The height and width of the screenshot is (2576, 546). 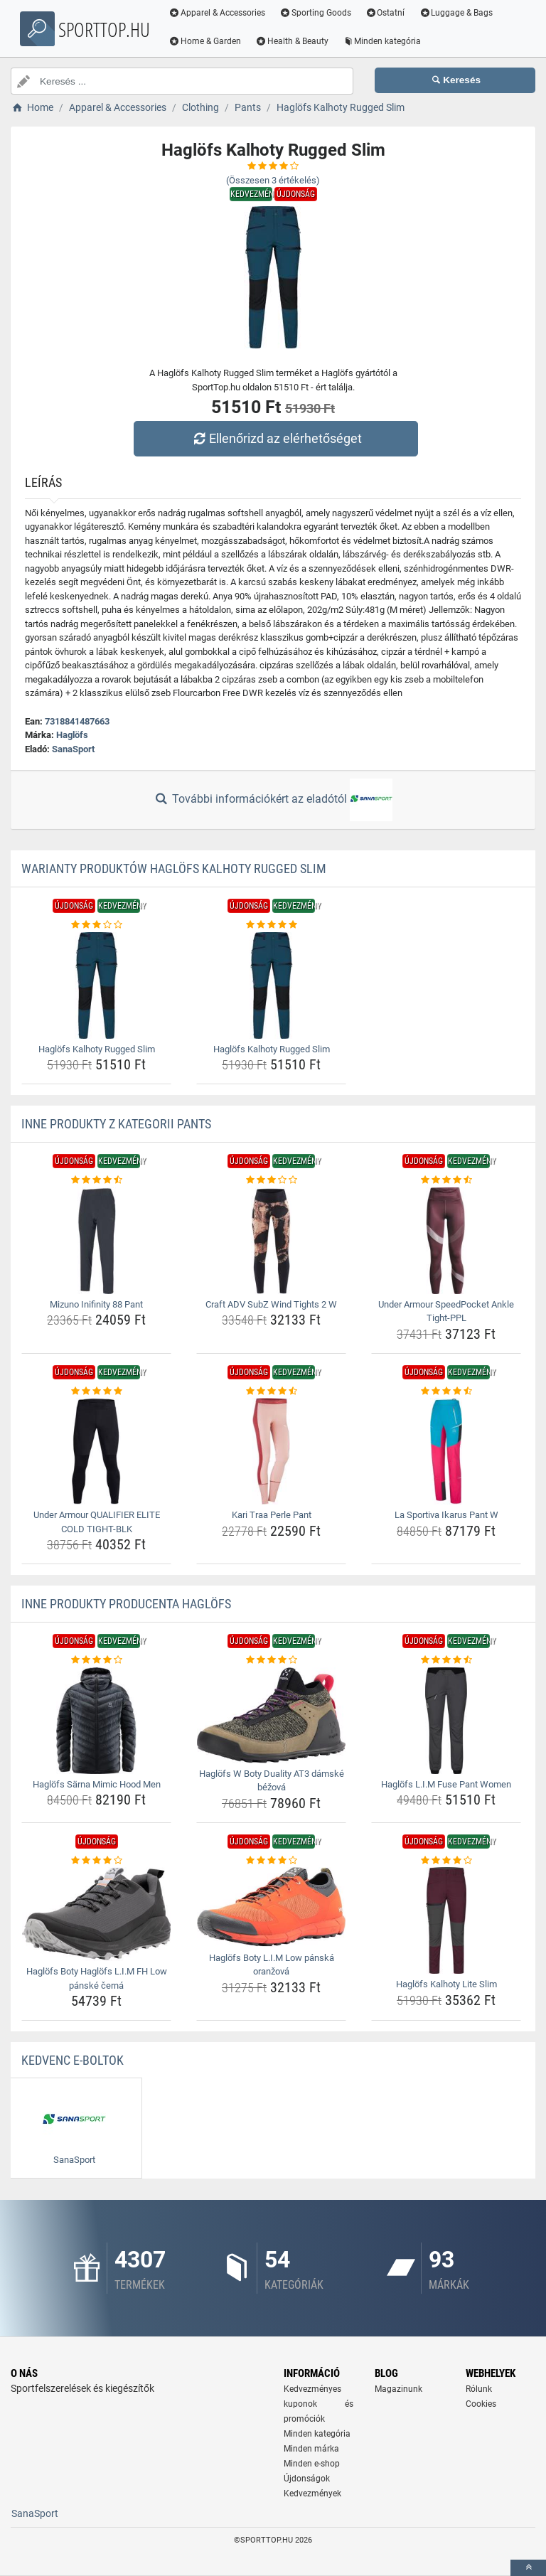 What do you see at coordinates (446, 1311) in the screenshot?
I see `Under Armour SpeedPocket Ankle Tight-PPL [under-armour-speedpocket-ankle-tight-ppl-name]` at bounding box center [446, 1311].